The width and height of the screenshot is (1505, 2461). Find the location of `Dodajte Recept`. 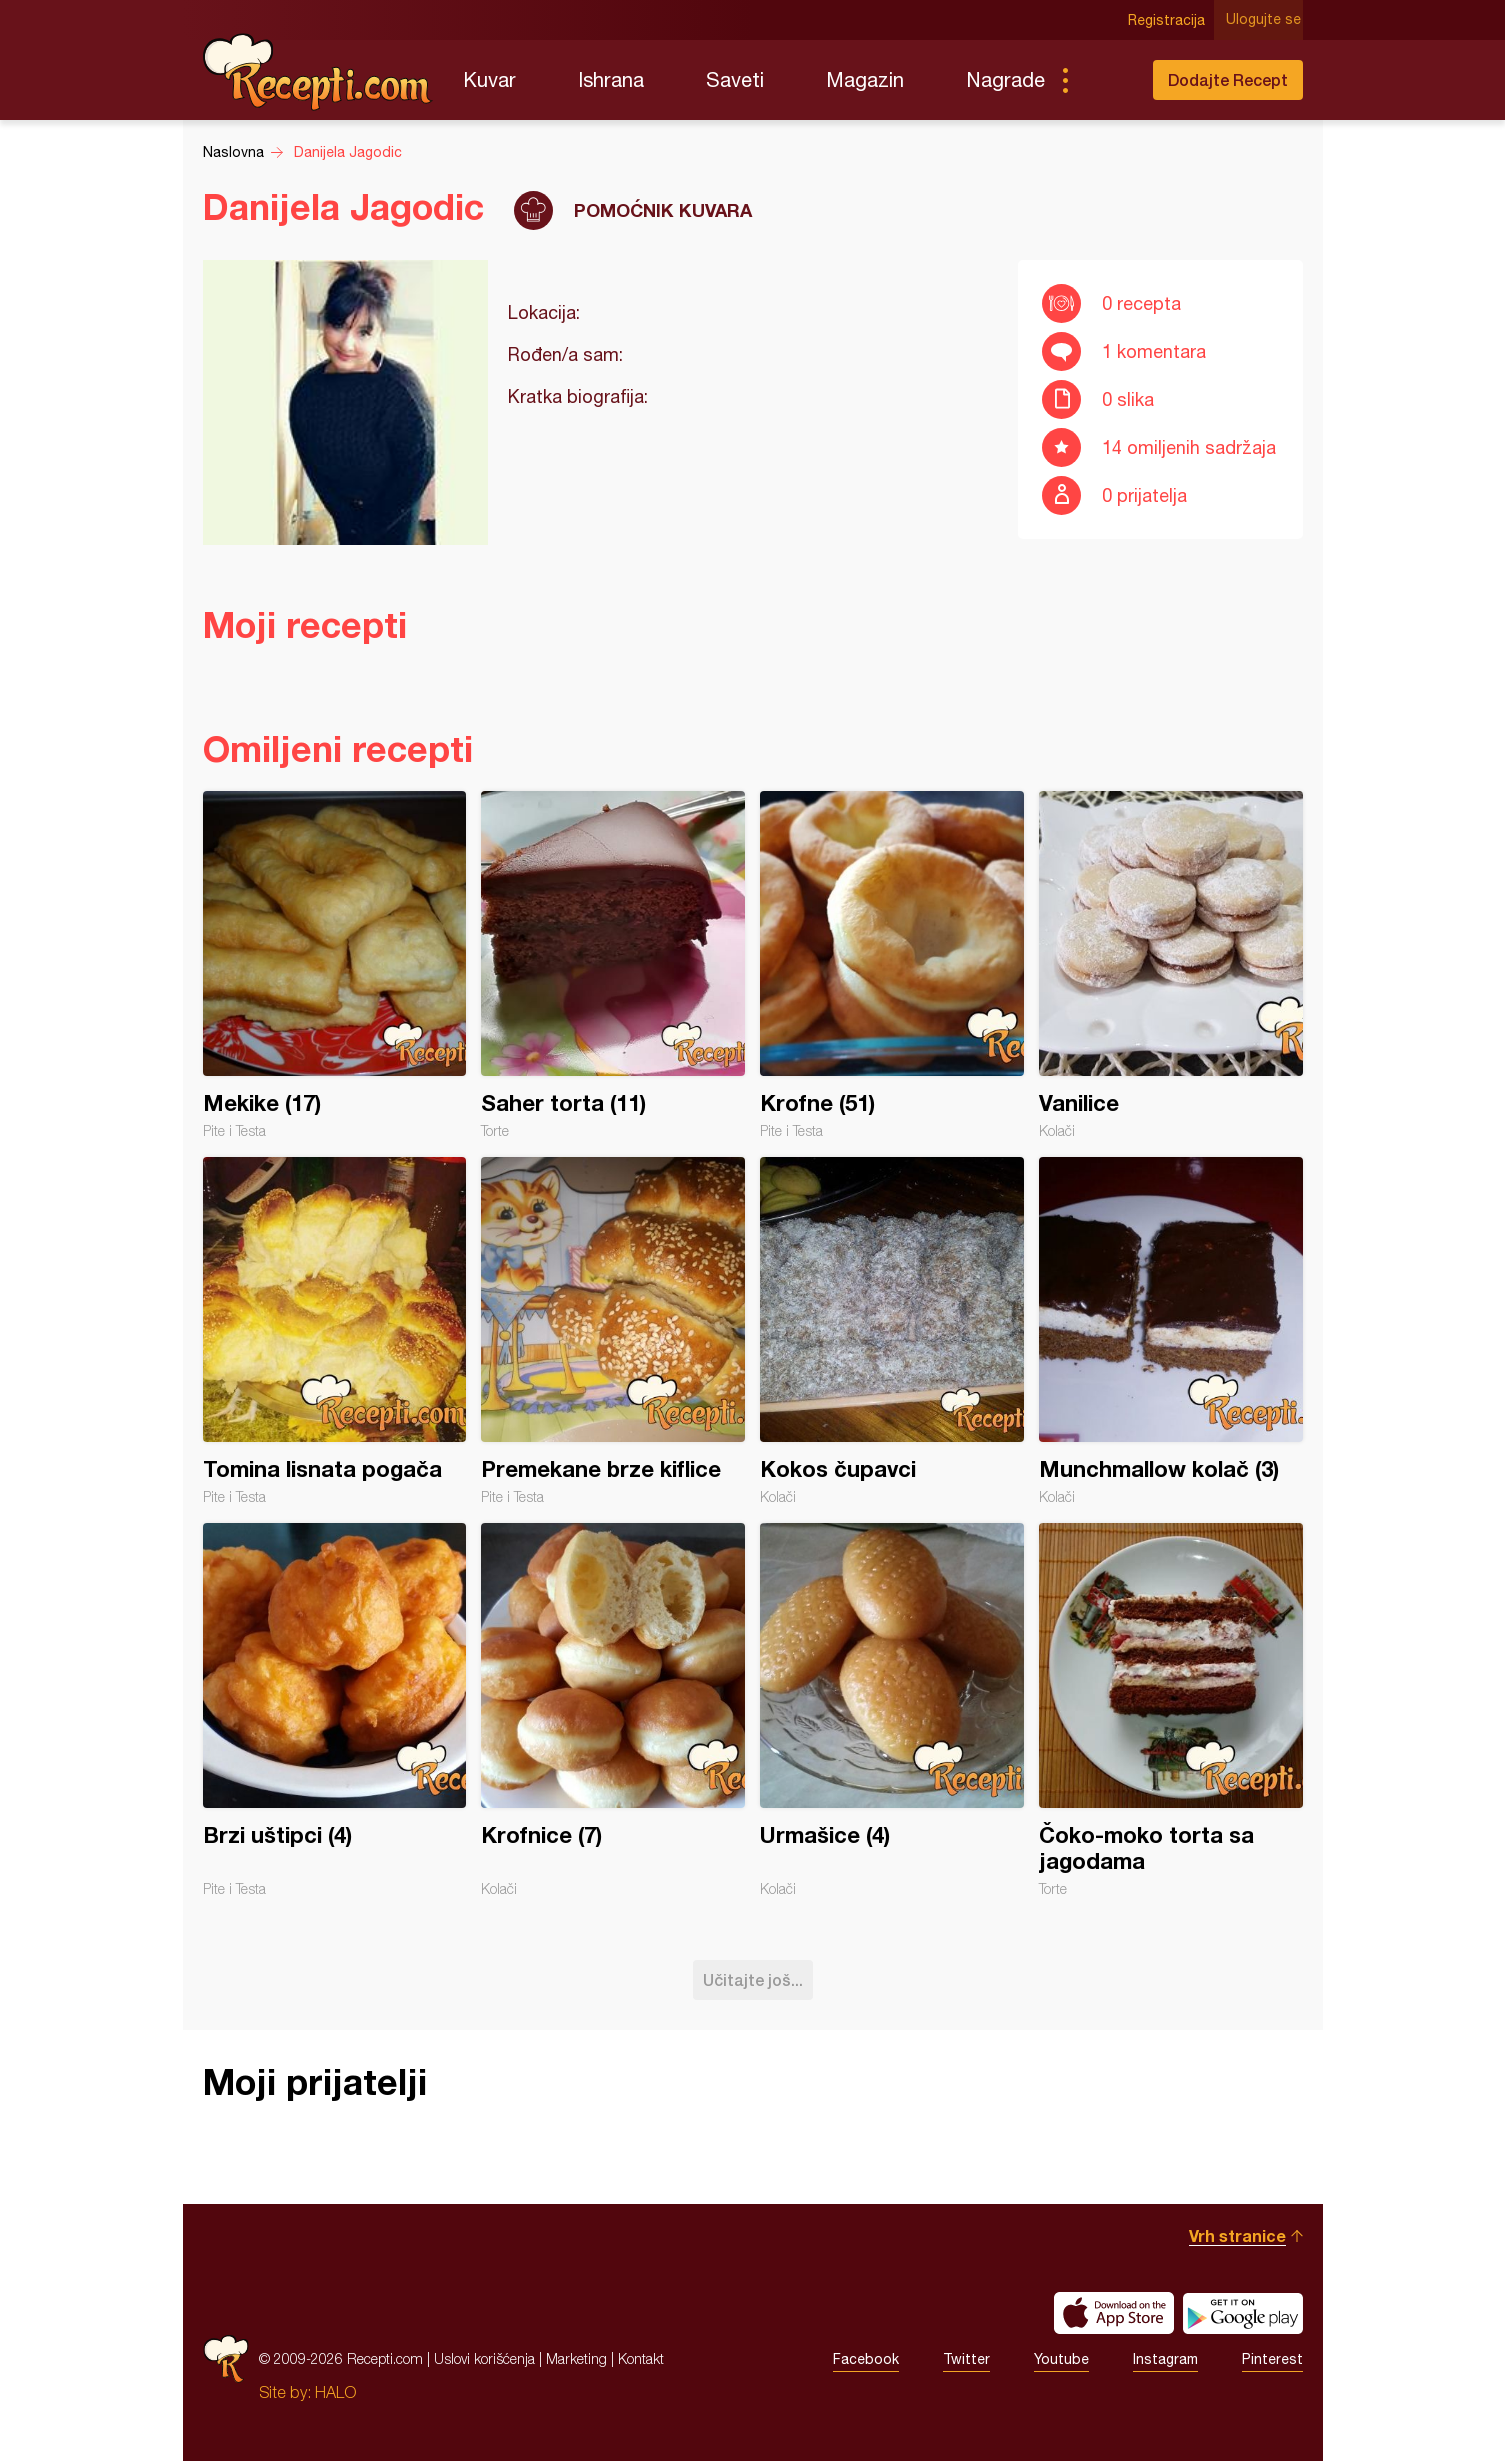

Dodajte Recept is located at coordinates (1228, 79).